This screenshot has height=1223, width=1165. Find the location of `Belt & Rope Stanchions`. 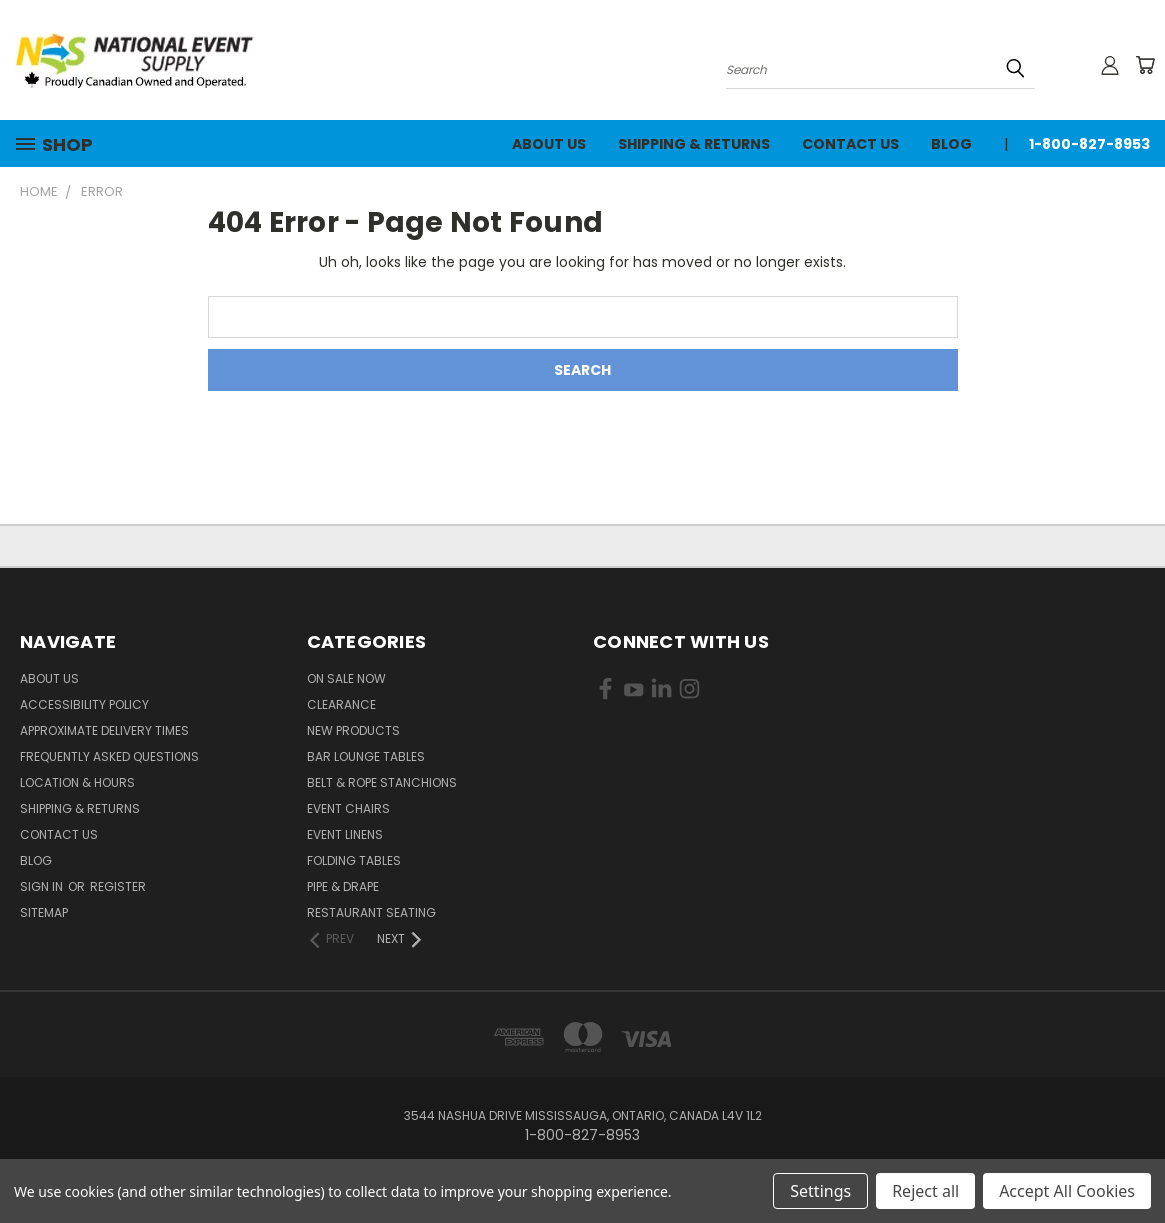

Belt & Rope Stanchions is located at coordinates (382, 782).